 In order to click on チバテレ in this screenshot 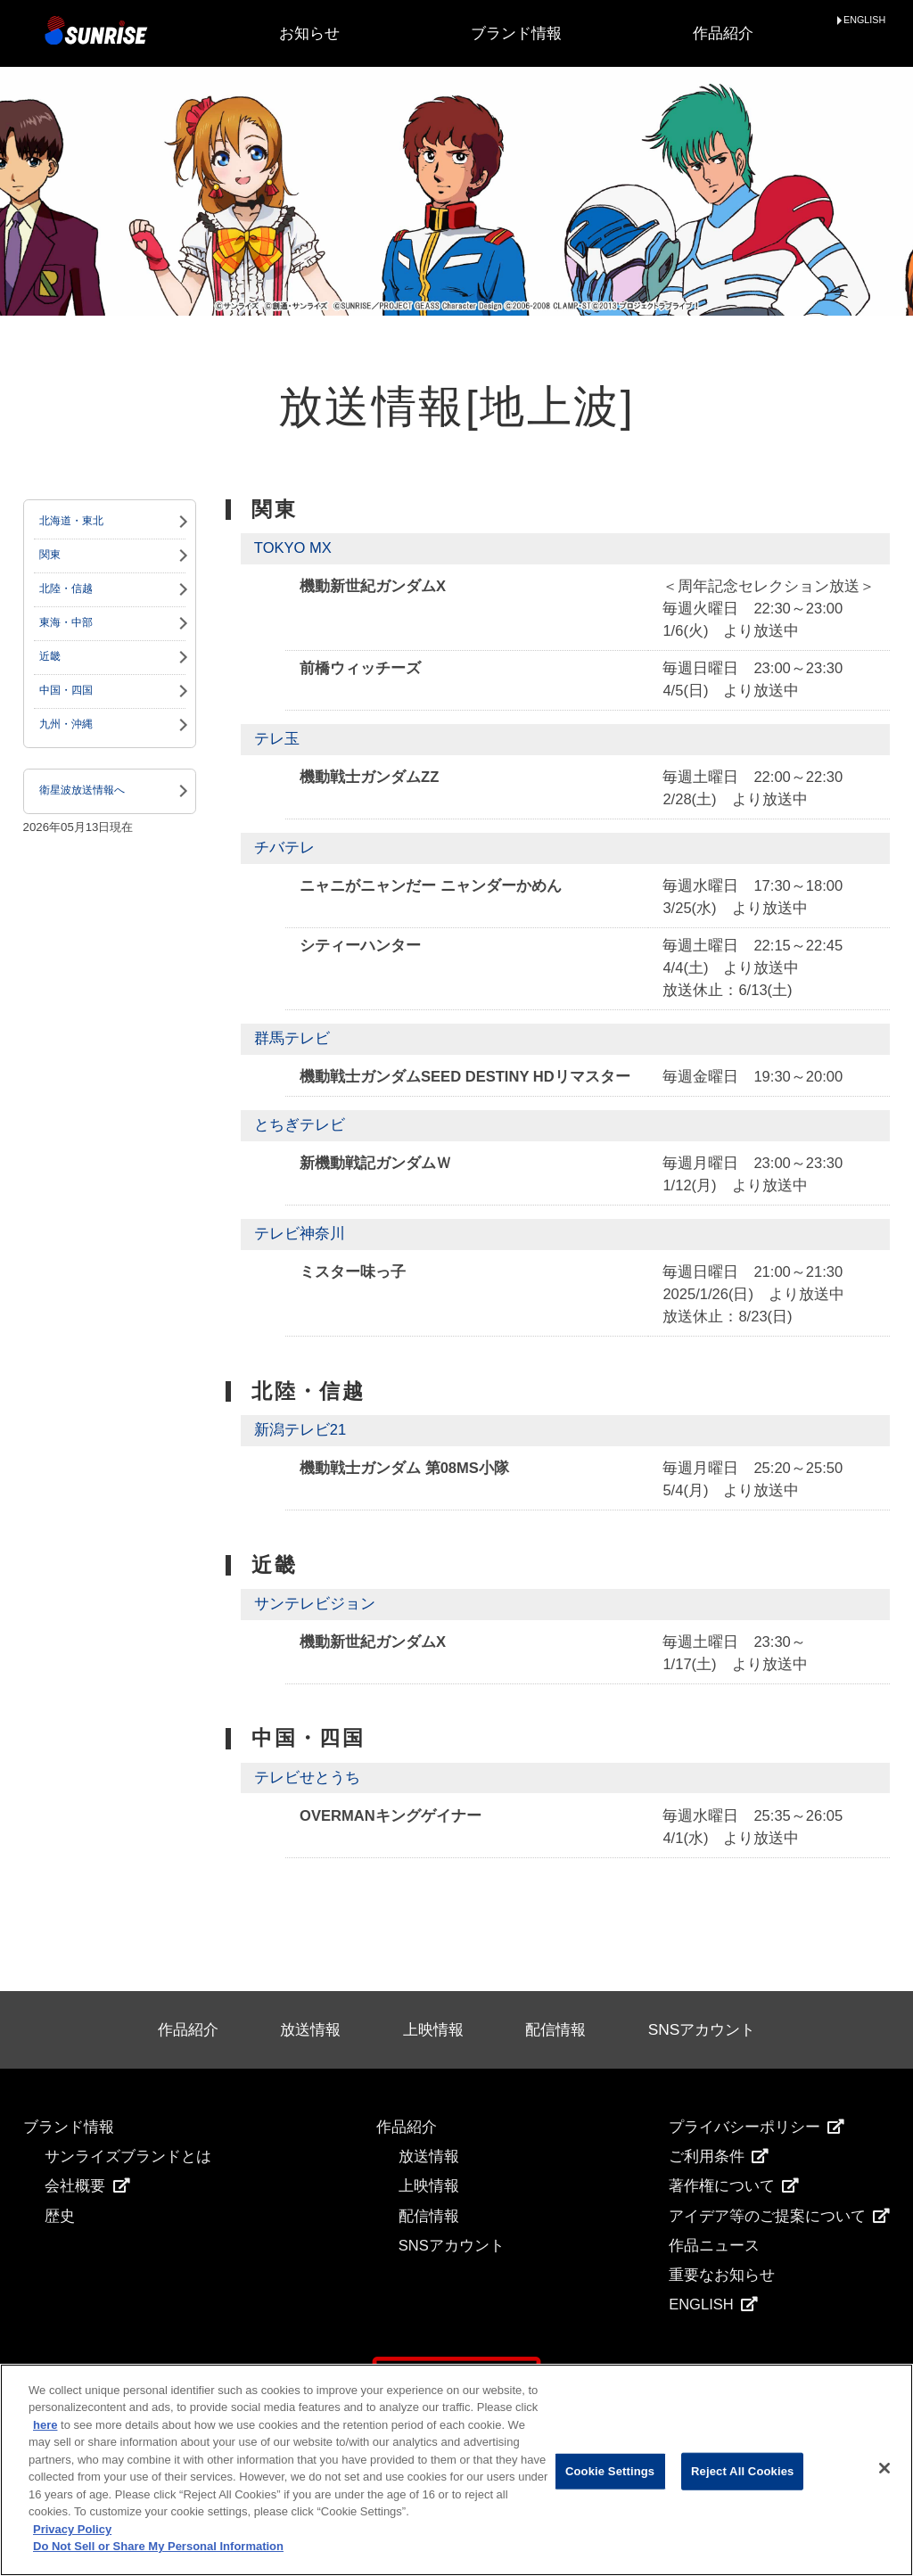, I will do `click(284, 847)`.